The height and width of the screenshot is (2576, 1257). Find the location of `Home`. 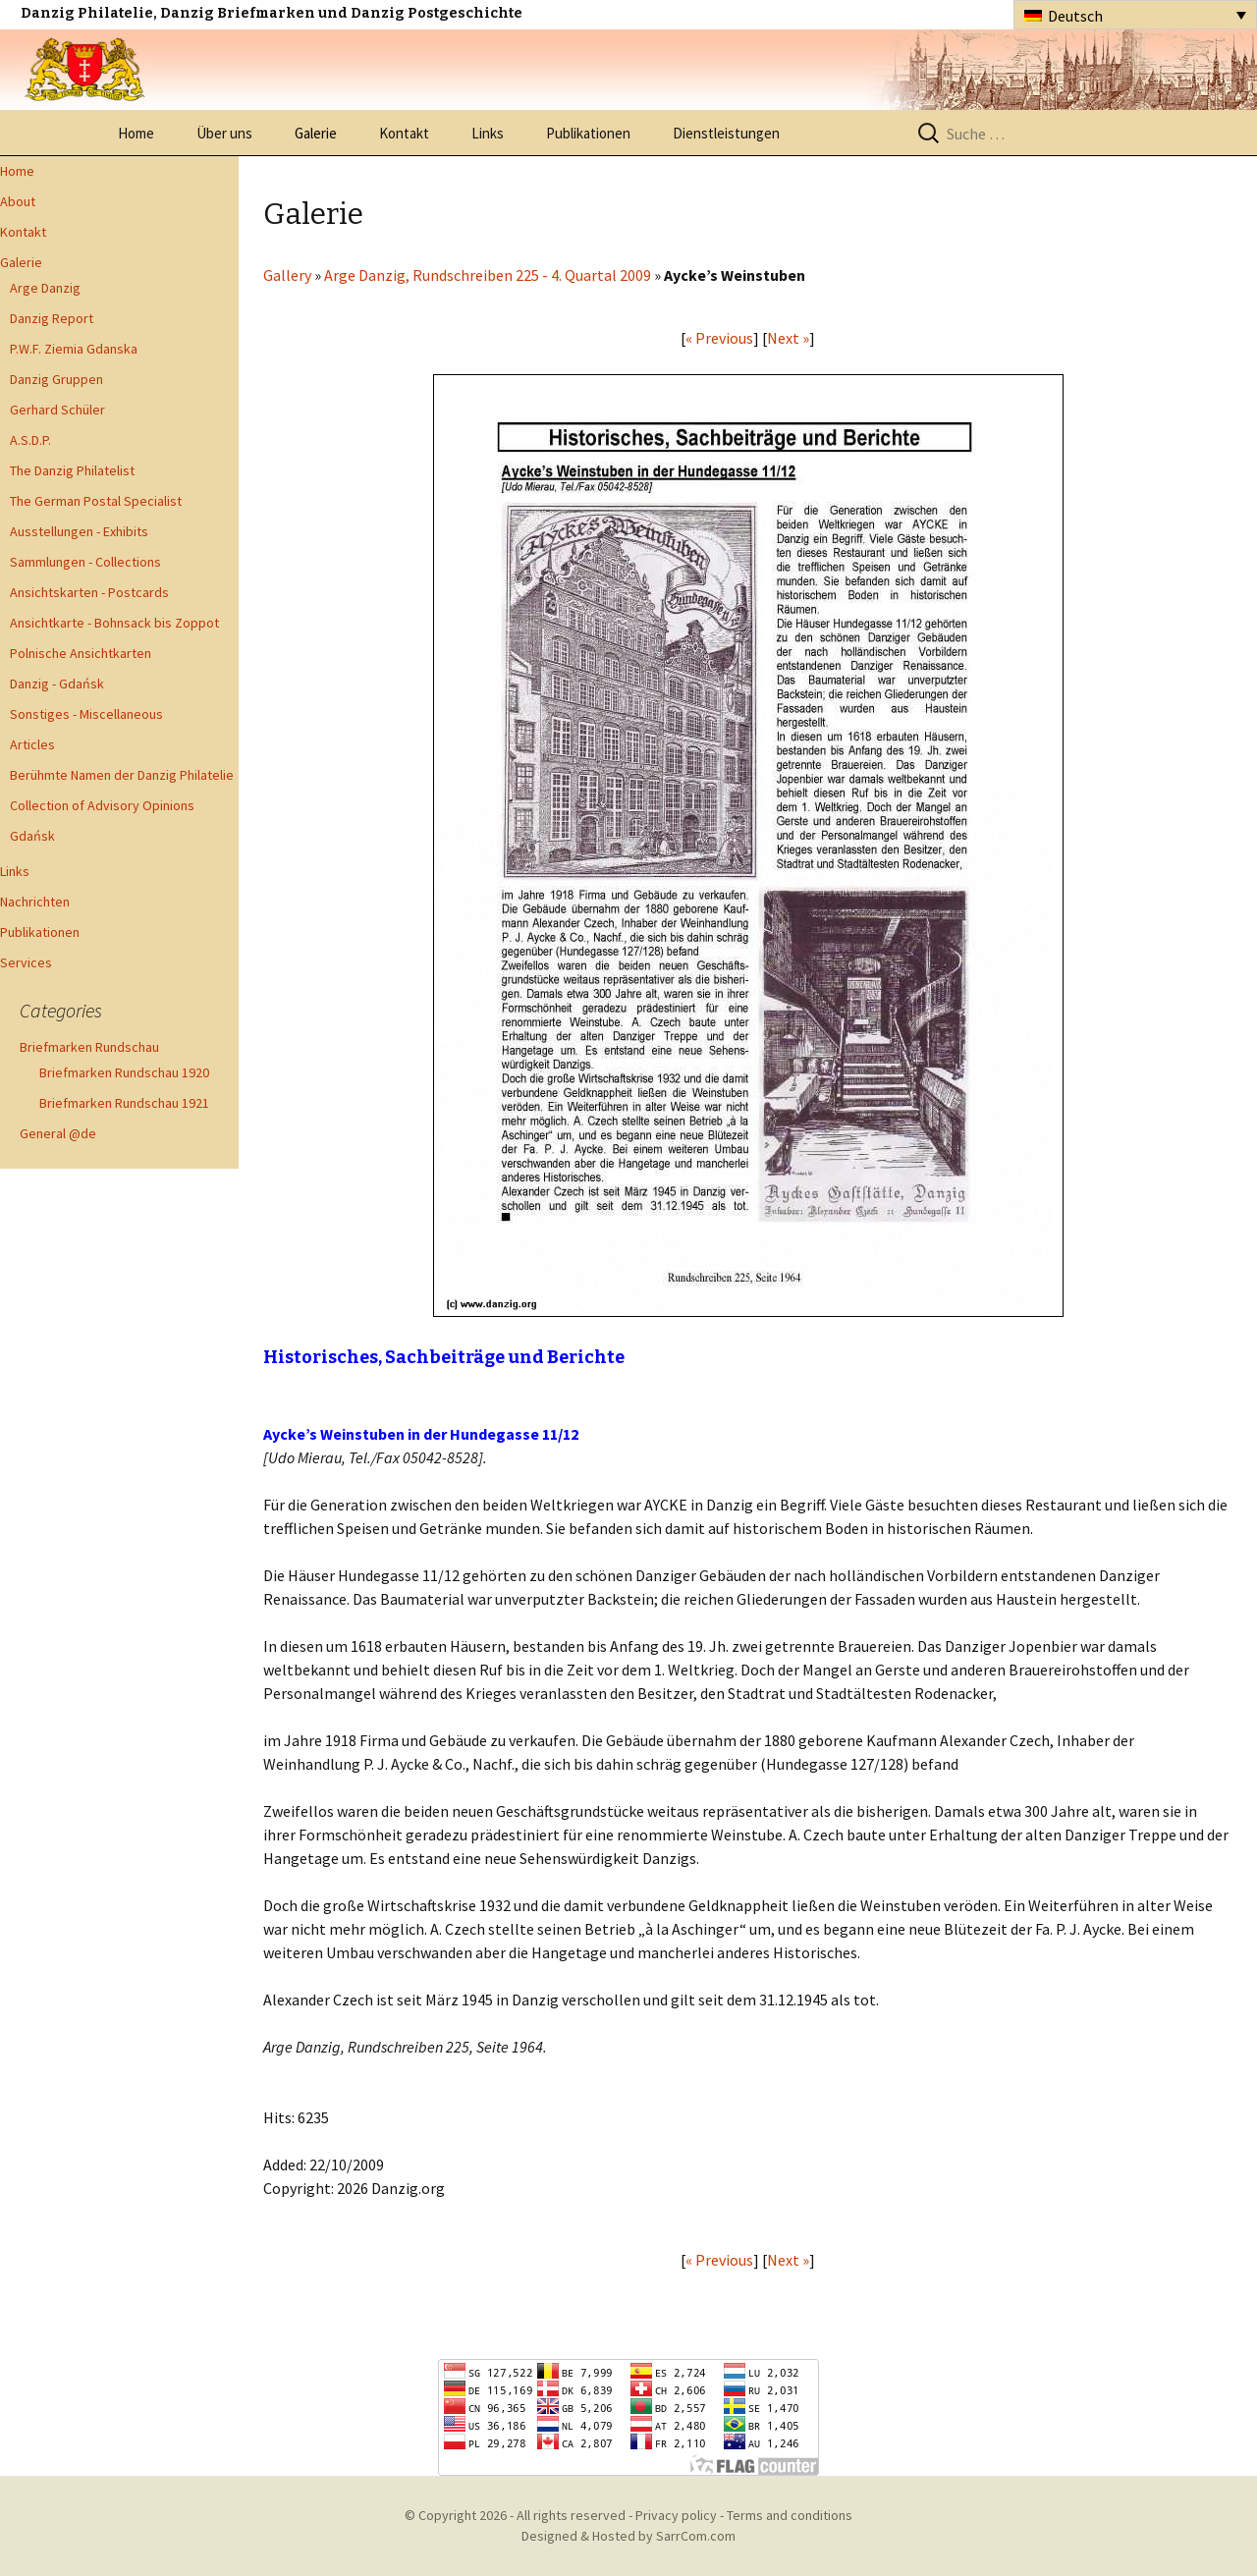

Home is located at coordinates (136, 133).